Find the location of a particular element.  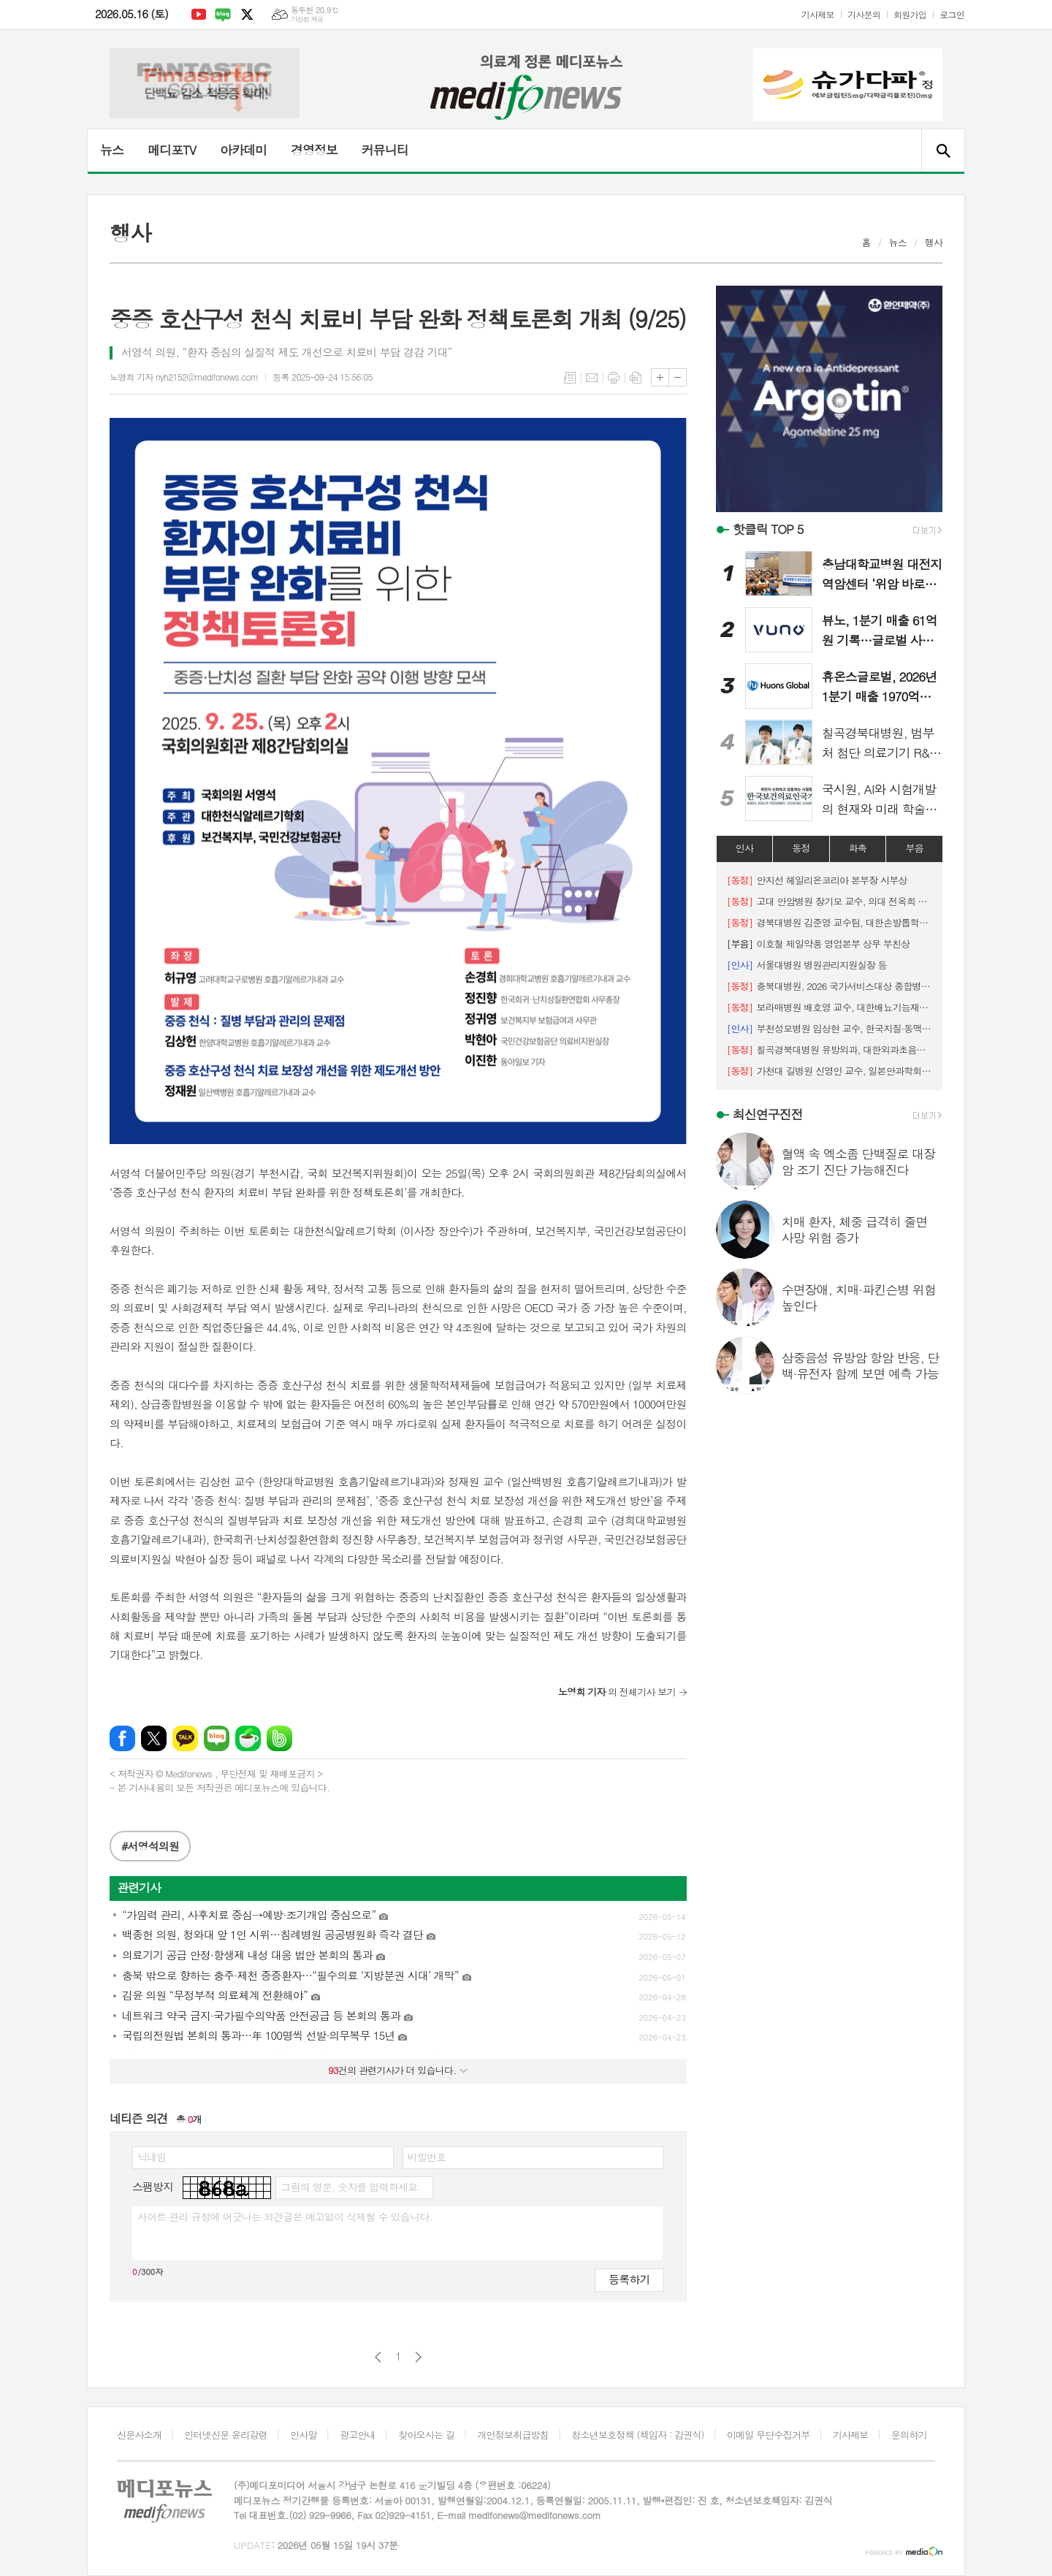

충북대병원, 2026 국가서비스대상 종합병원 부문 선정 is located at coordinates (829, 986).